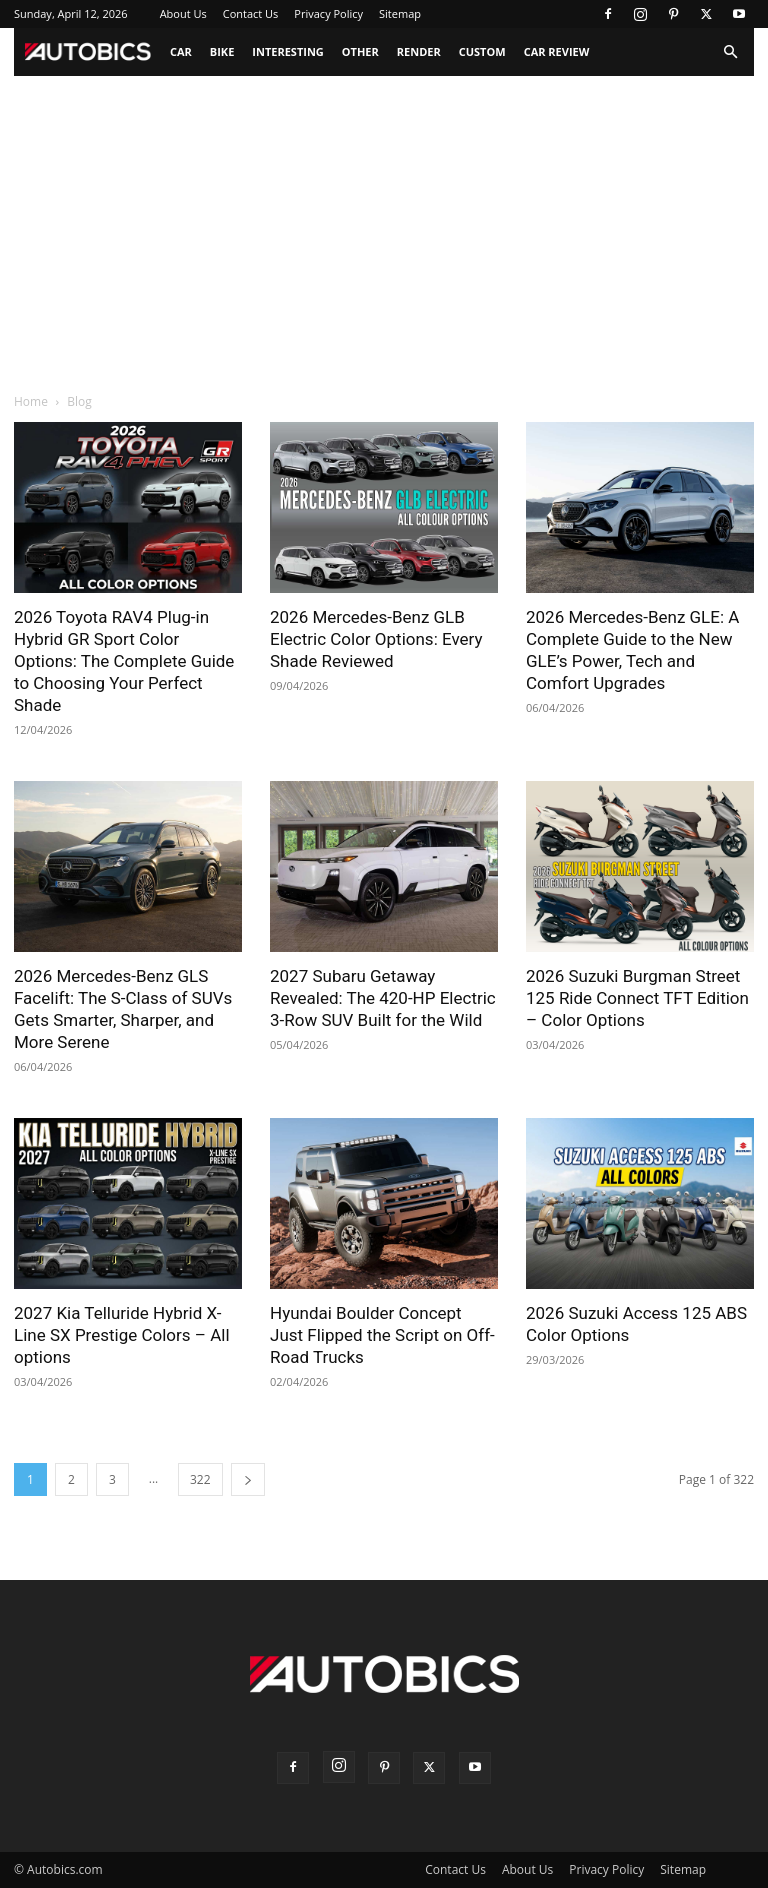  Describe the element at coordinates (200, 1479) in the screenshot. I see `322` at that location.